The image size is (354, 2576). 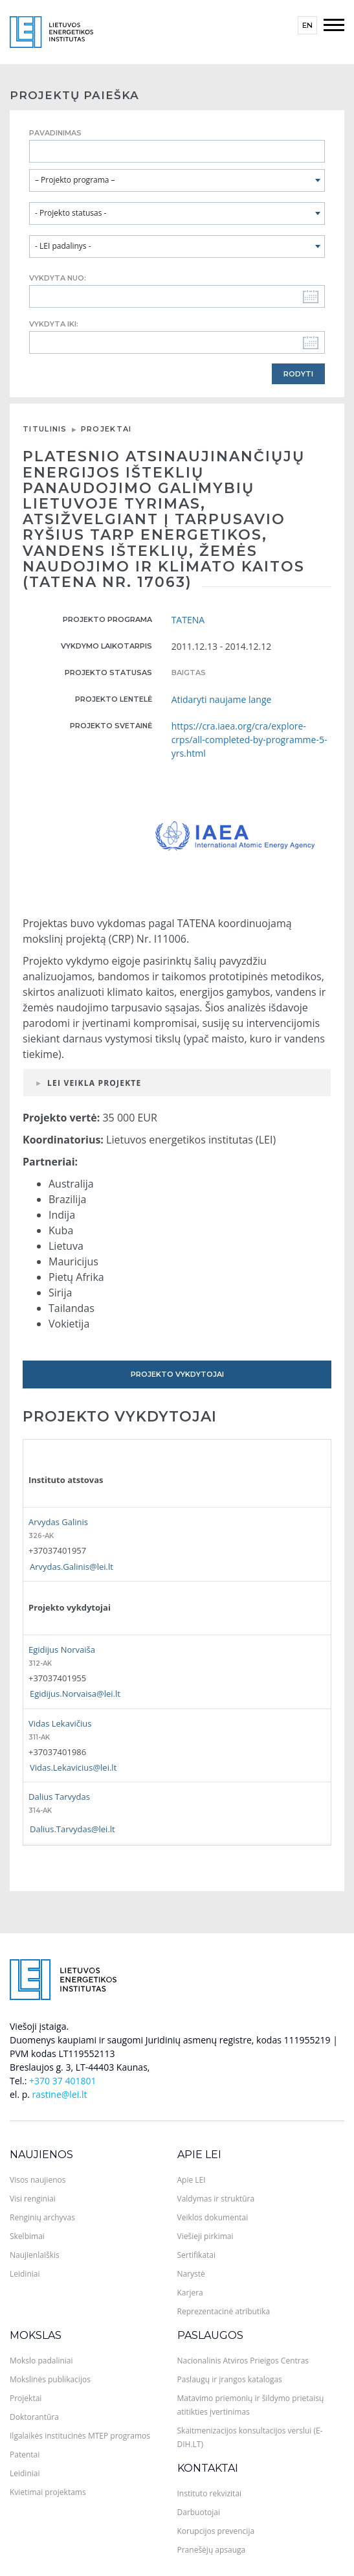 What do you see at coordinates (59, 2094) in the screenshot?
I see `rastine@lei.lt` at bounding box center [59, 2094].